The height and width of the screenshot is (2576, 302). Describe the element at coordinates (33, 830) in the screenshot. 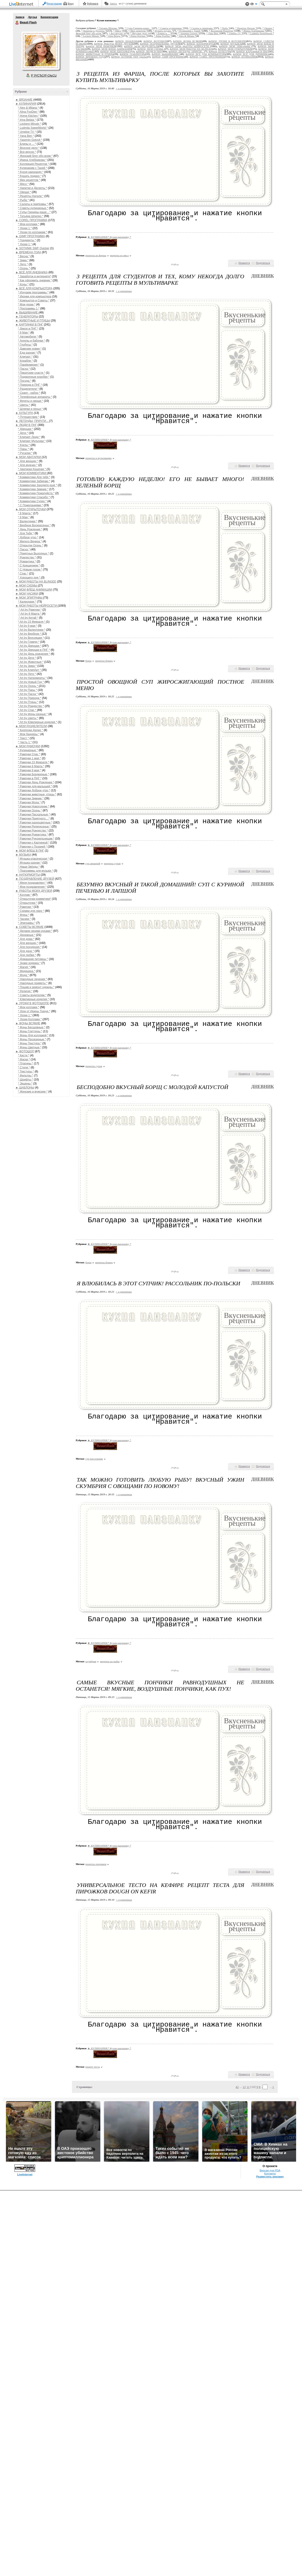

I see `* Рамочки Рождество *` at that location.